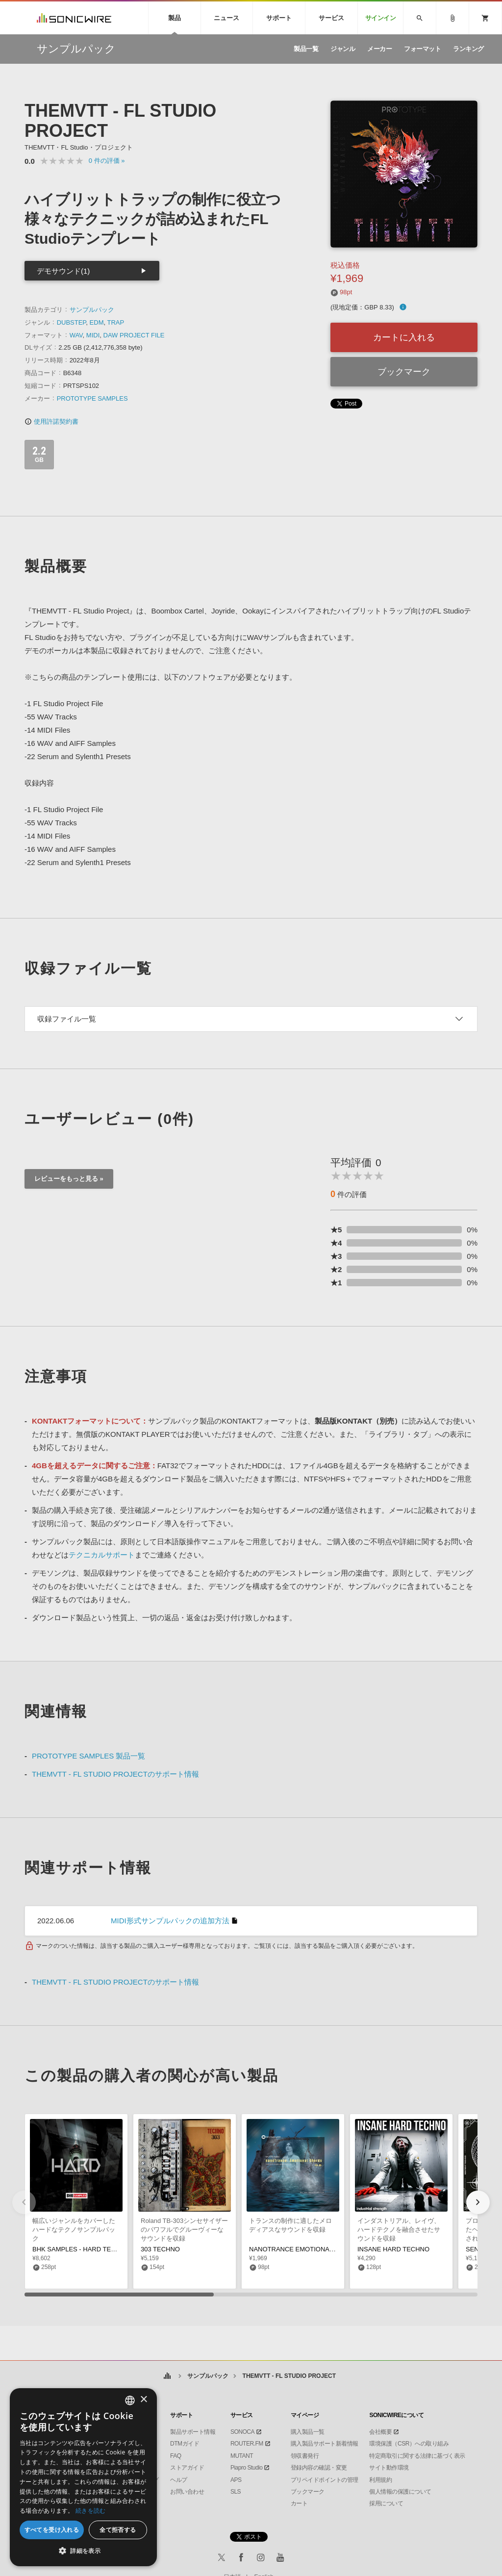  I want to click on DAW PROJECT FILE, so click(134, 335).